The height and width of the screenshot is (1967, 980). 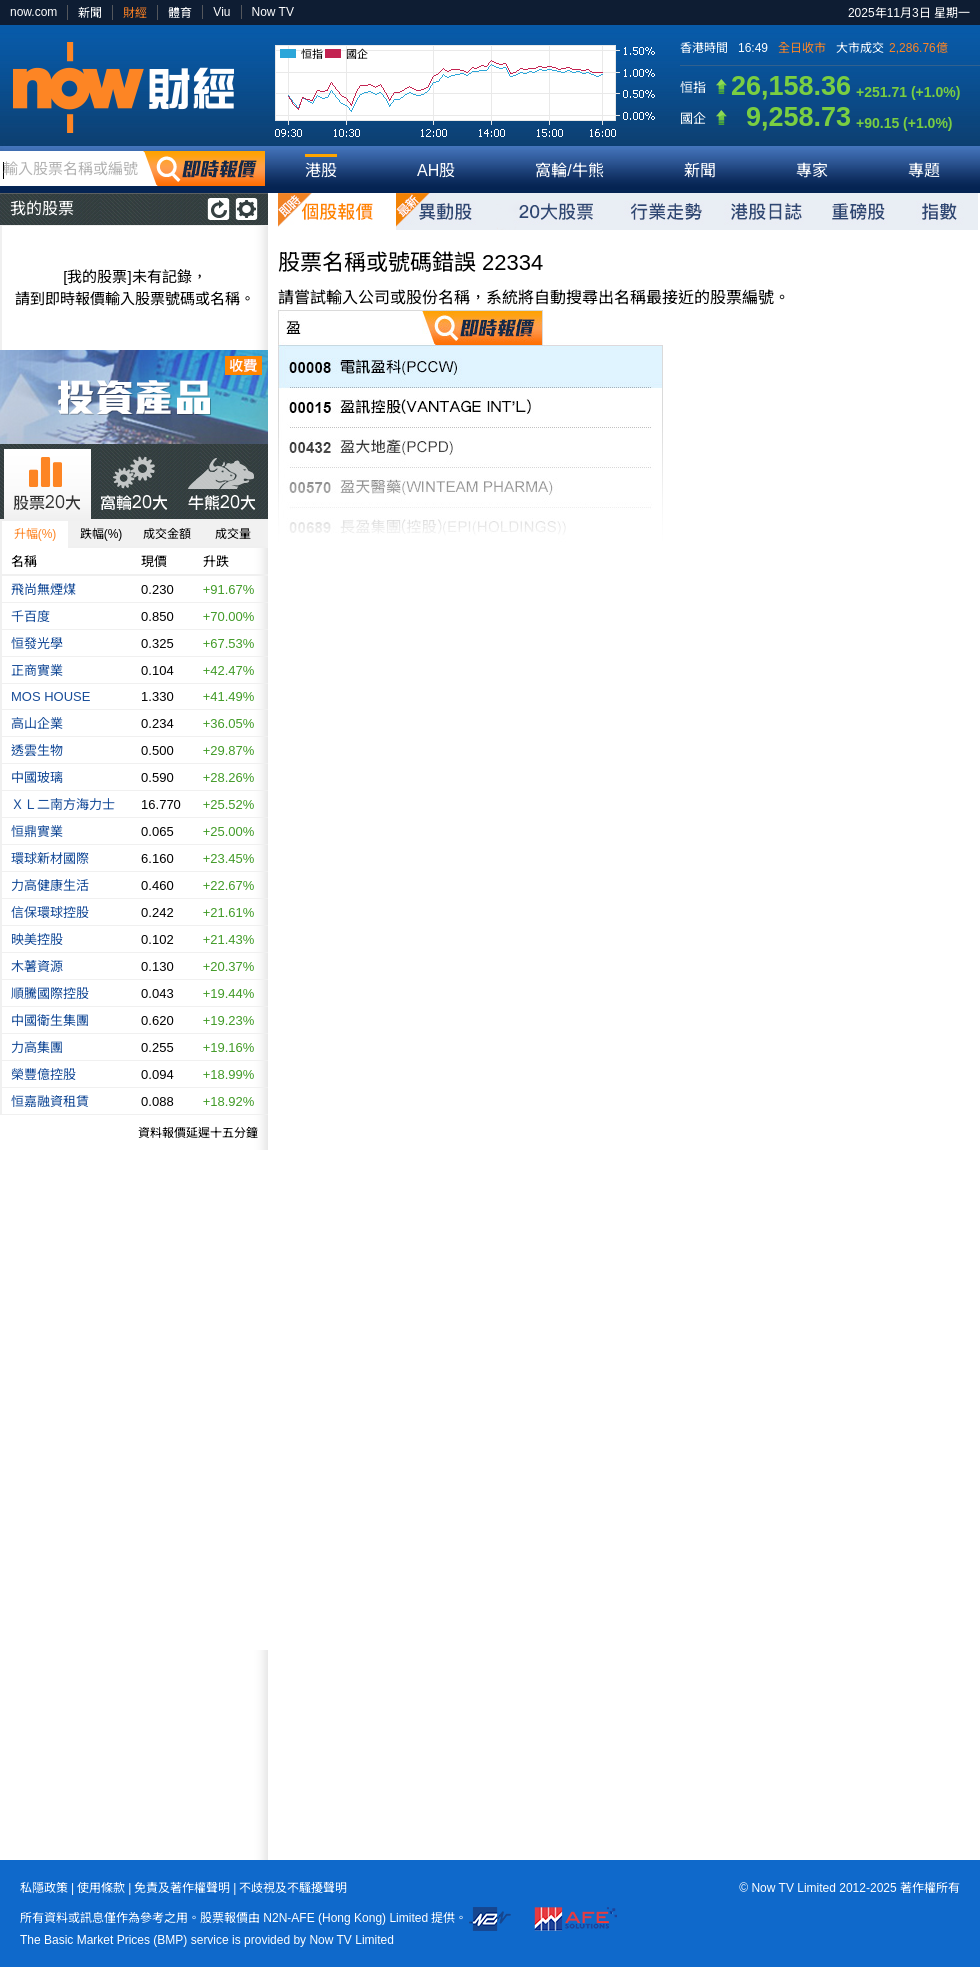 What do you see at coordinates (43, 589) in the screenshot?
I see `飛尚無煙煤` at bounding box center [43, 589].